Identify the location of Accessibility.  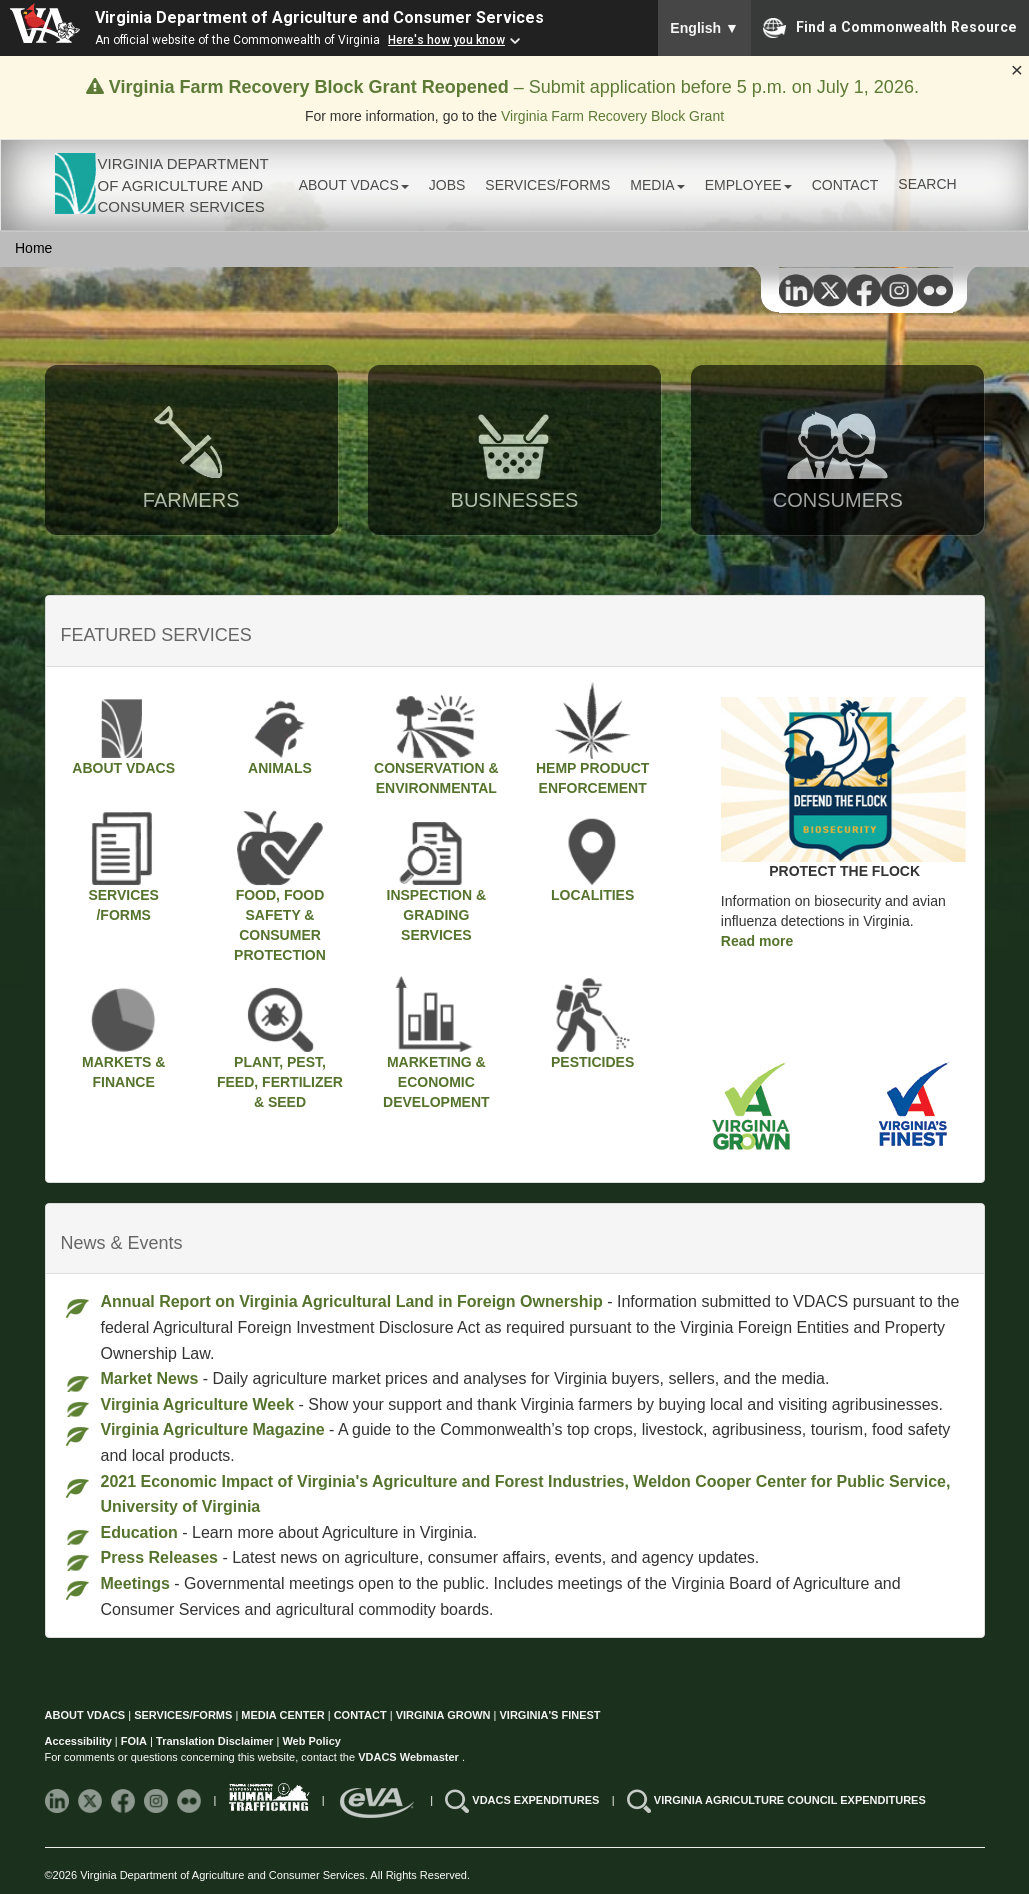
(80, 1741).